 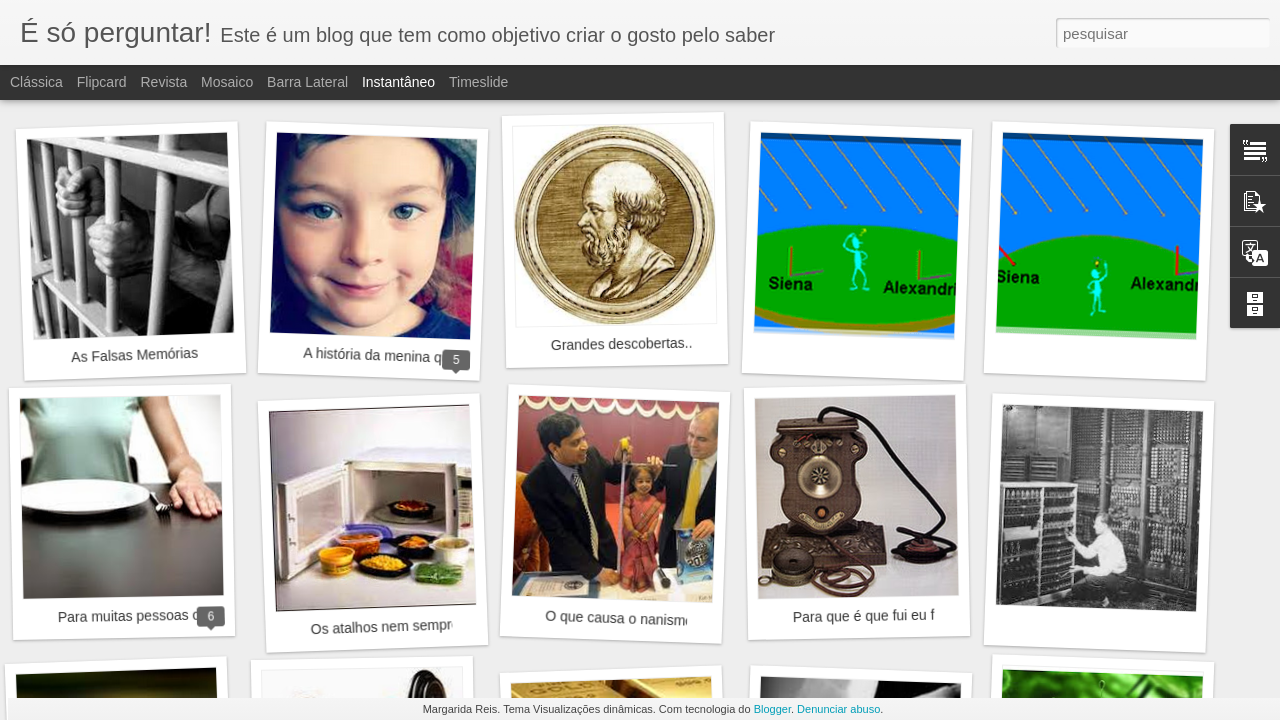 I want to click on As Falsas Memórias, so click(x=134, y=355).